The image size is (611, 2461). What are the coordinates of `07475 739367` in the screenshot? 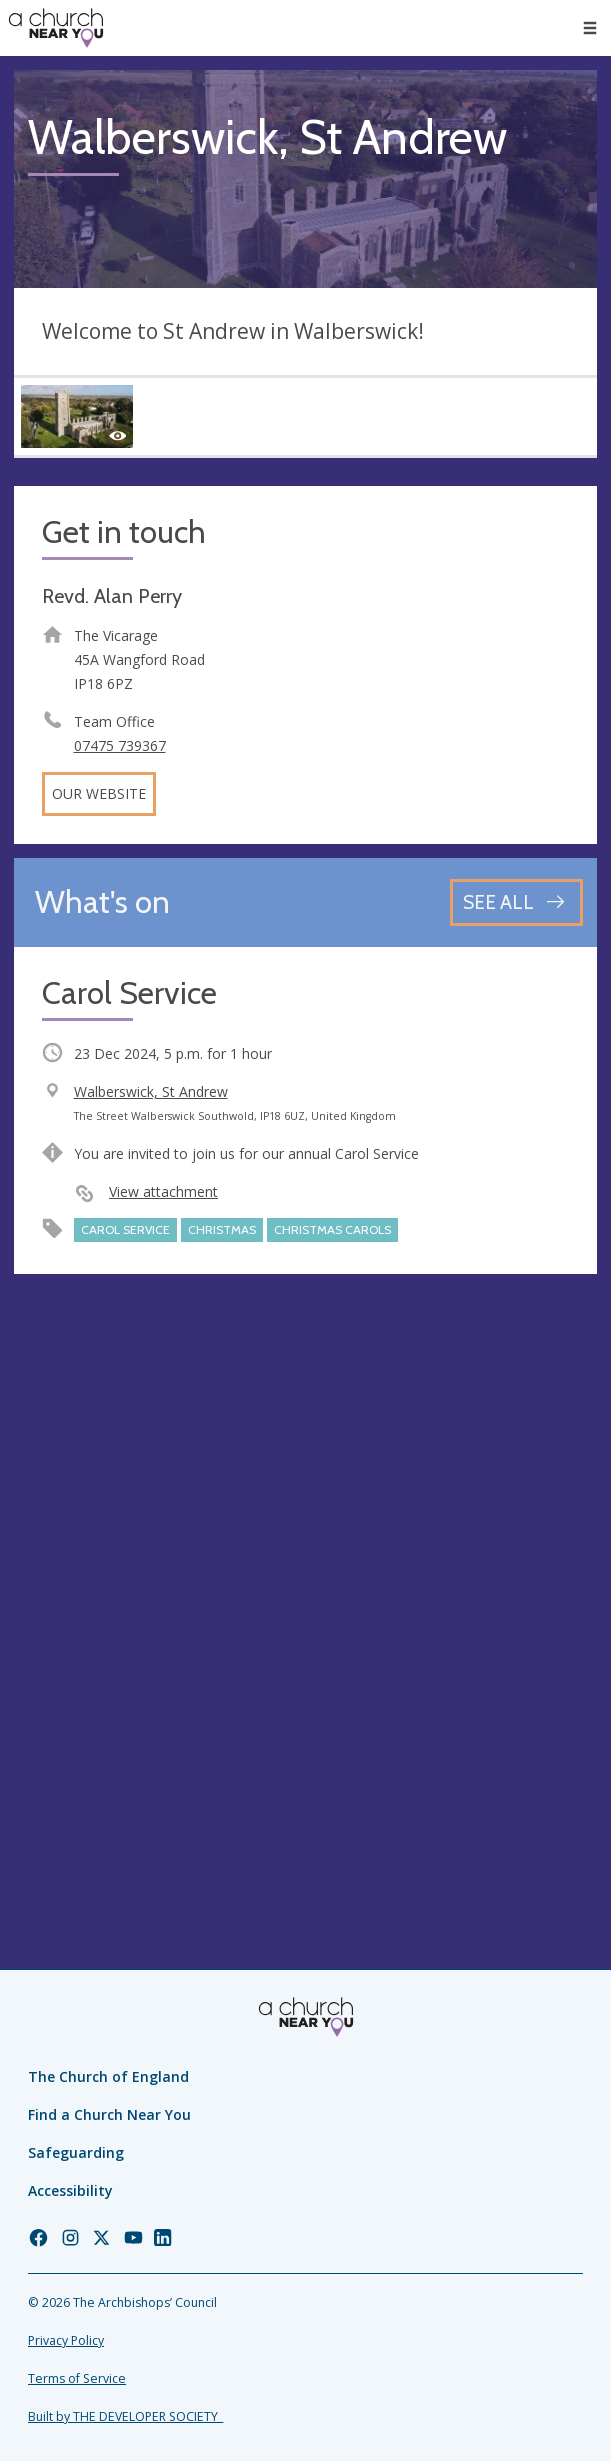 It's located at (120, 745).